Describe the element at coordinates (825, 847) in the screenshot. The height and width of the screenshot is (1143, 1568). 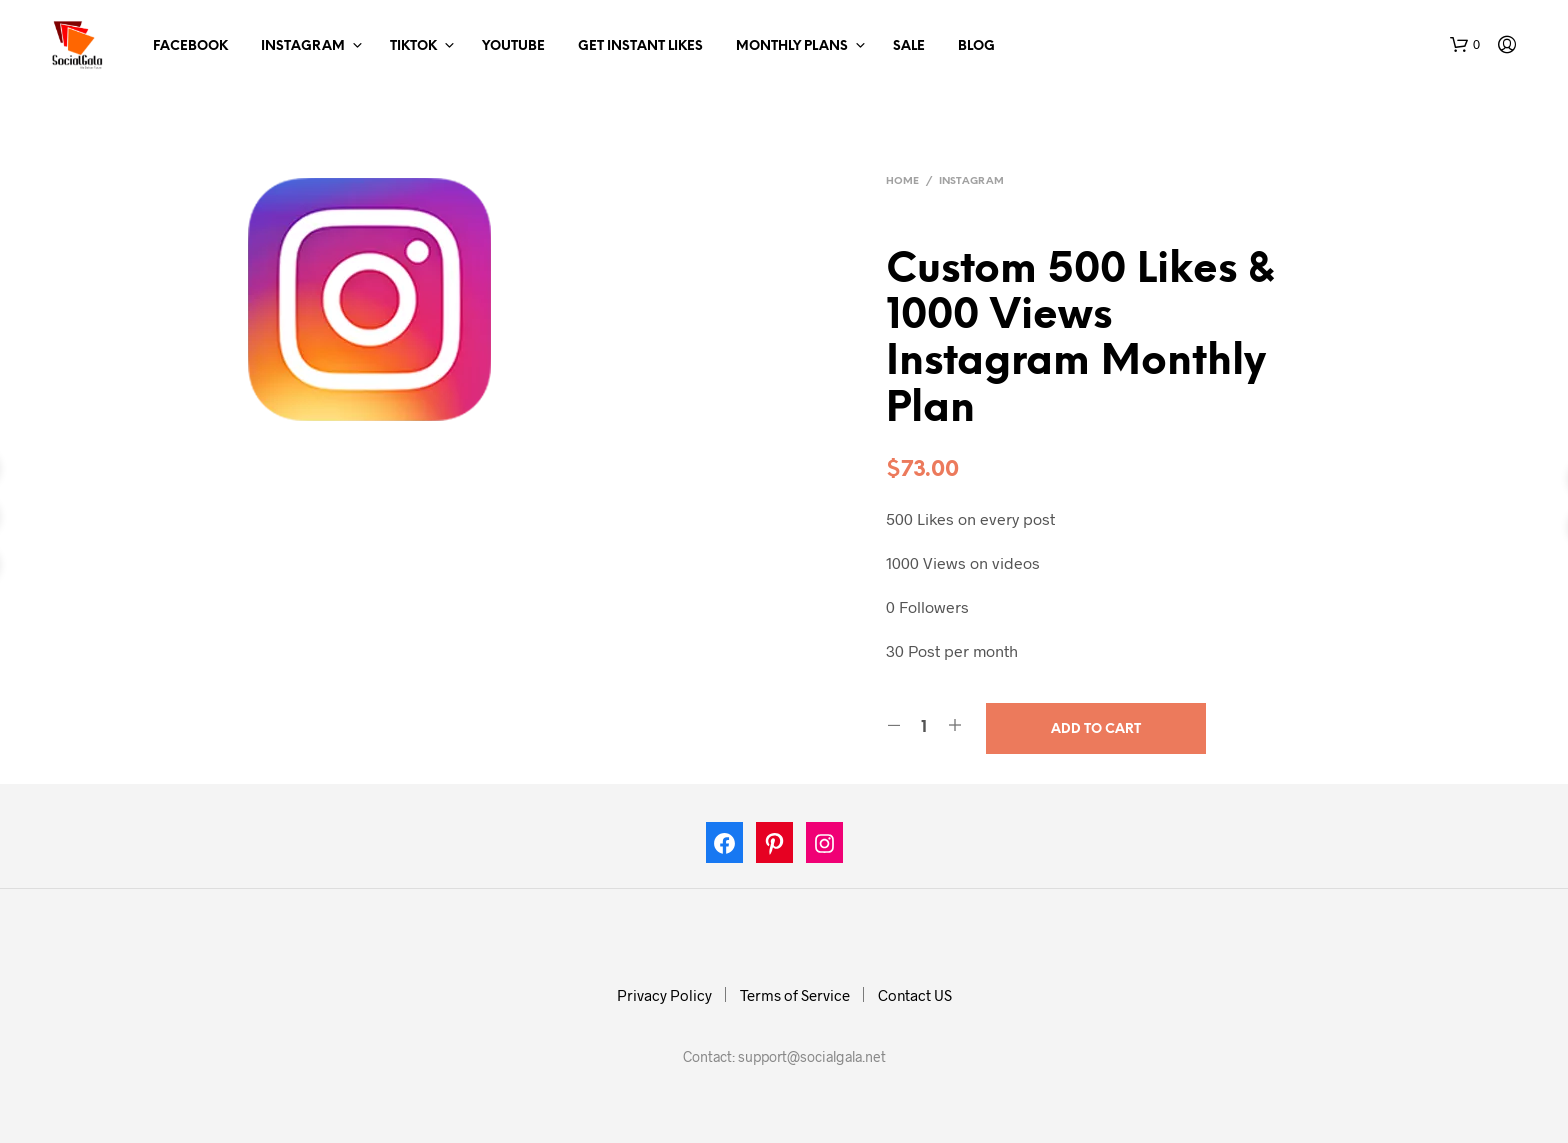
I see `[Instagram: https://www.instagram.com/socialgala]` at that location.